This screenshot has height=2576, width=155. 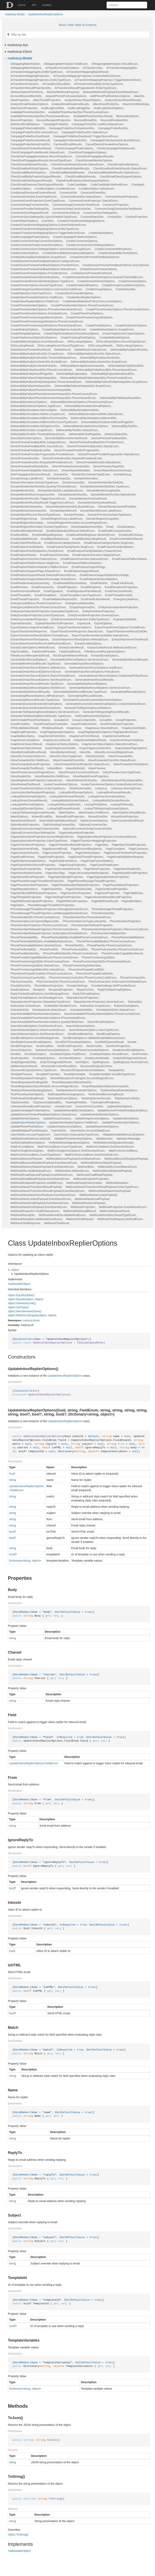 I want to click on DeliverabilitySimulationJobDto.ScopeEnum, so click(x=37, y=414).